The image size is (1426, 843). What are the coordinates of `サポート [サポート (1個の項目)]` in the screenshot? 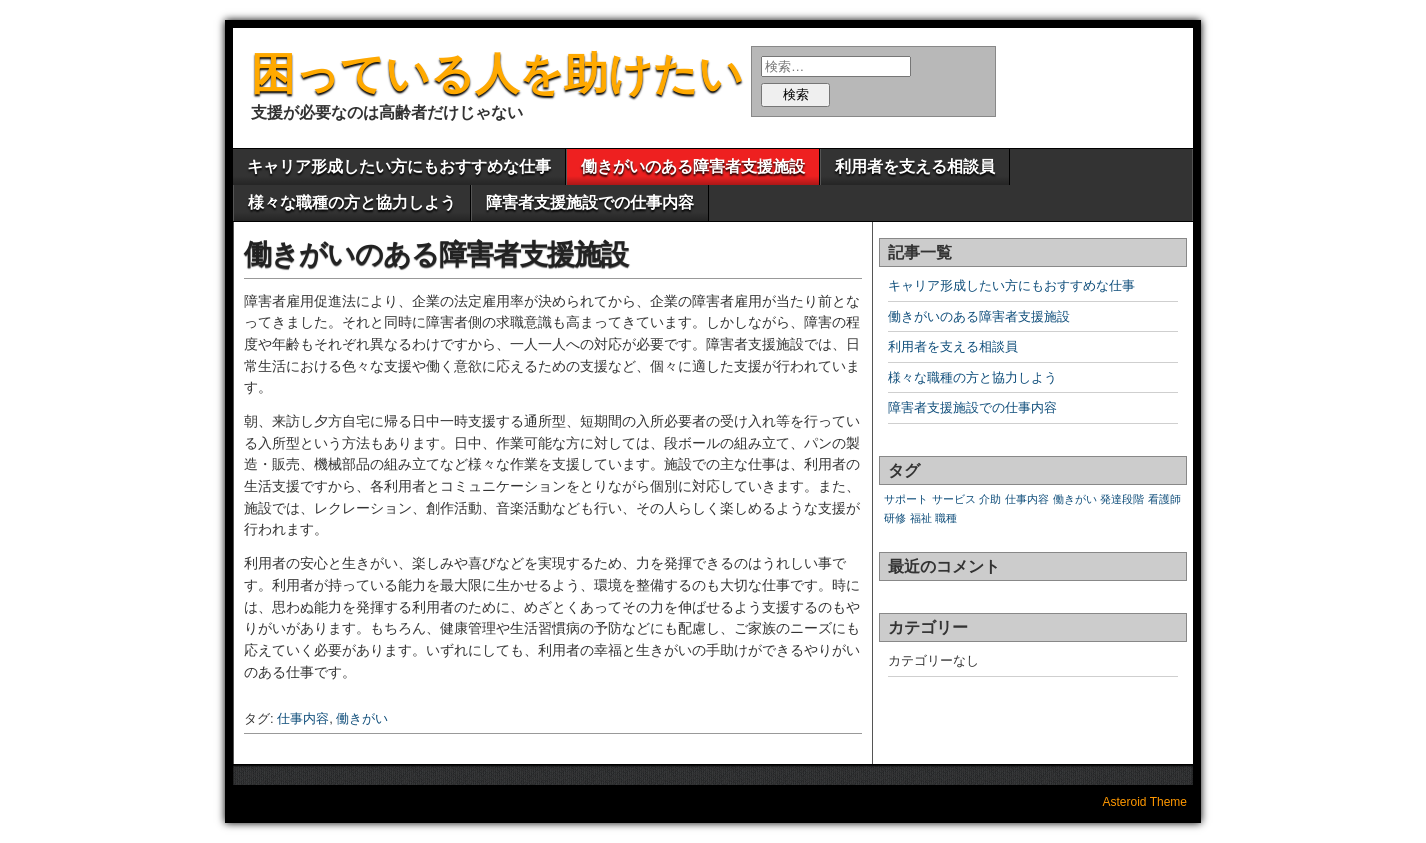 It's located at (906, 499).